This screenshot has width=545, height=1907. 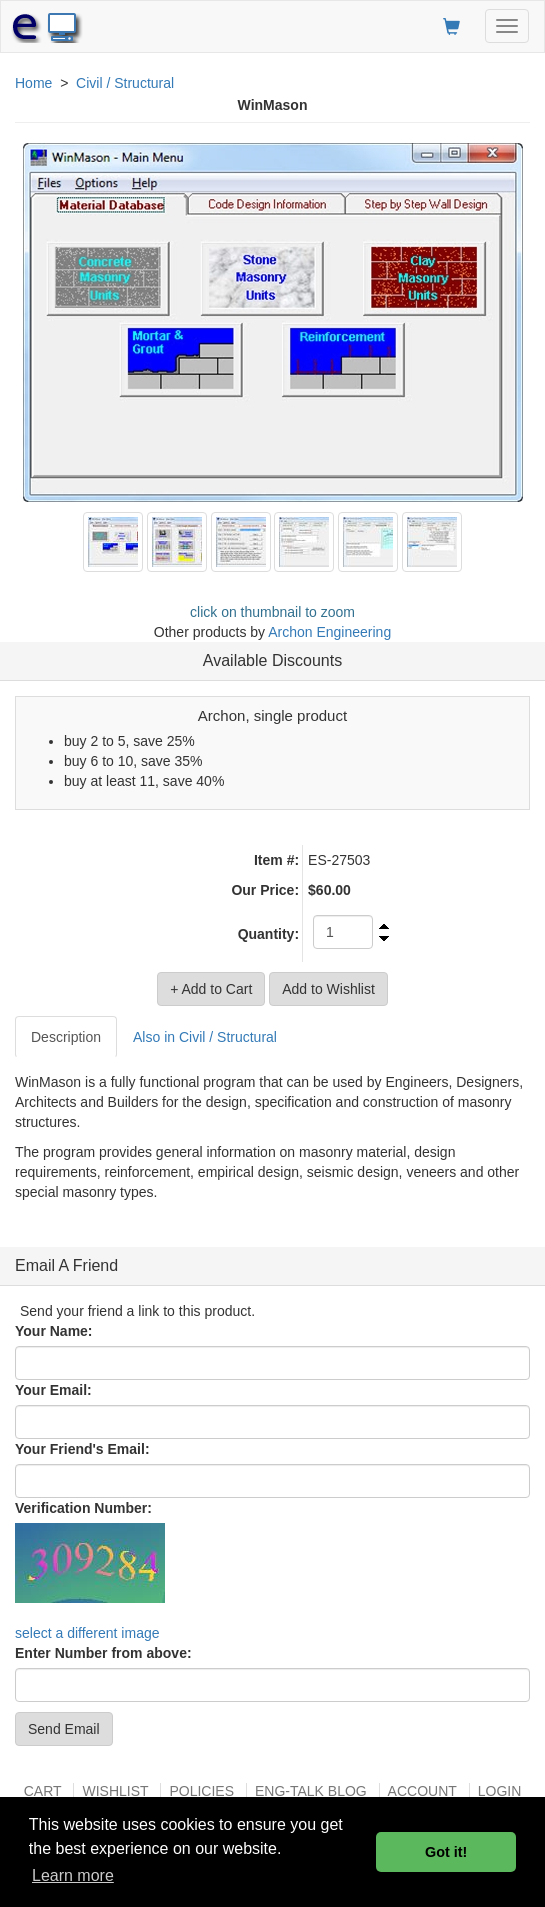 I want to click on Wishlist, so click(x=115, y=1791).